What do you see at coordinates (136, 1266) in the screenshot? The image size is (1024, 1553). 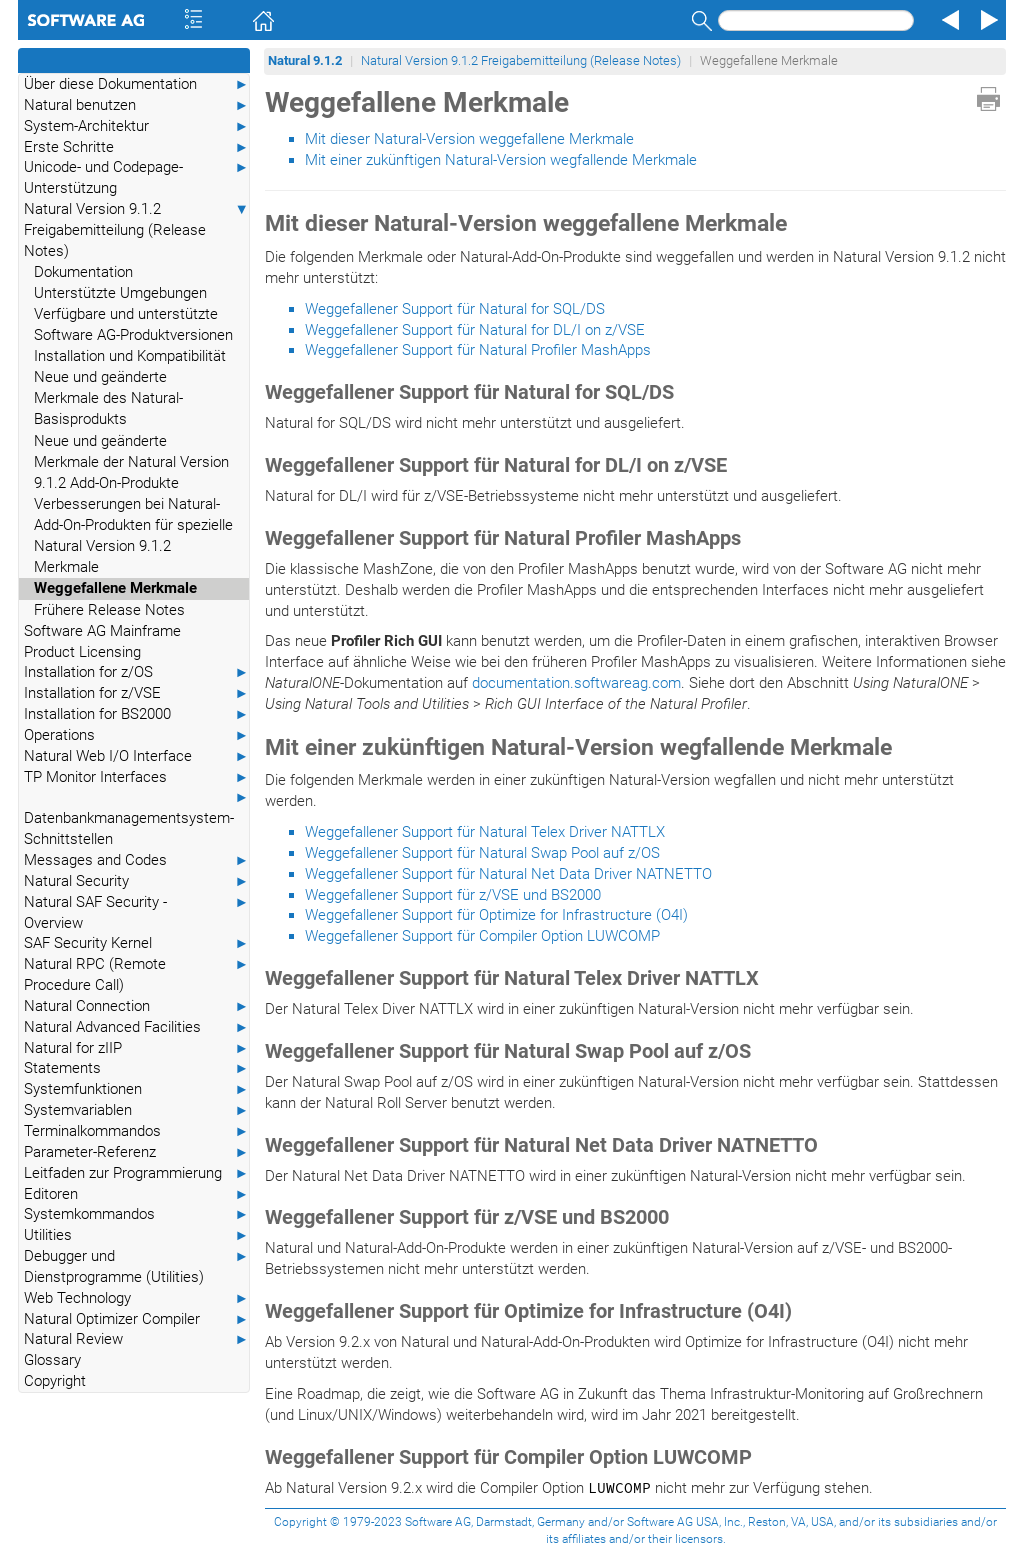 I see `Debugger und Dienstprogramme (Utilities)` at bounding box center [136, 1266].